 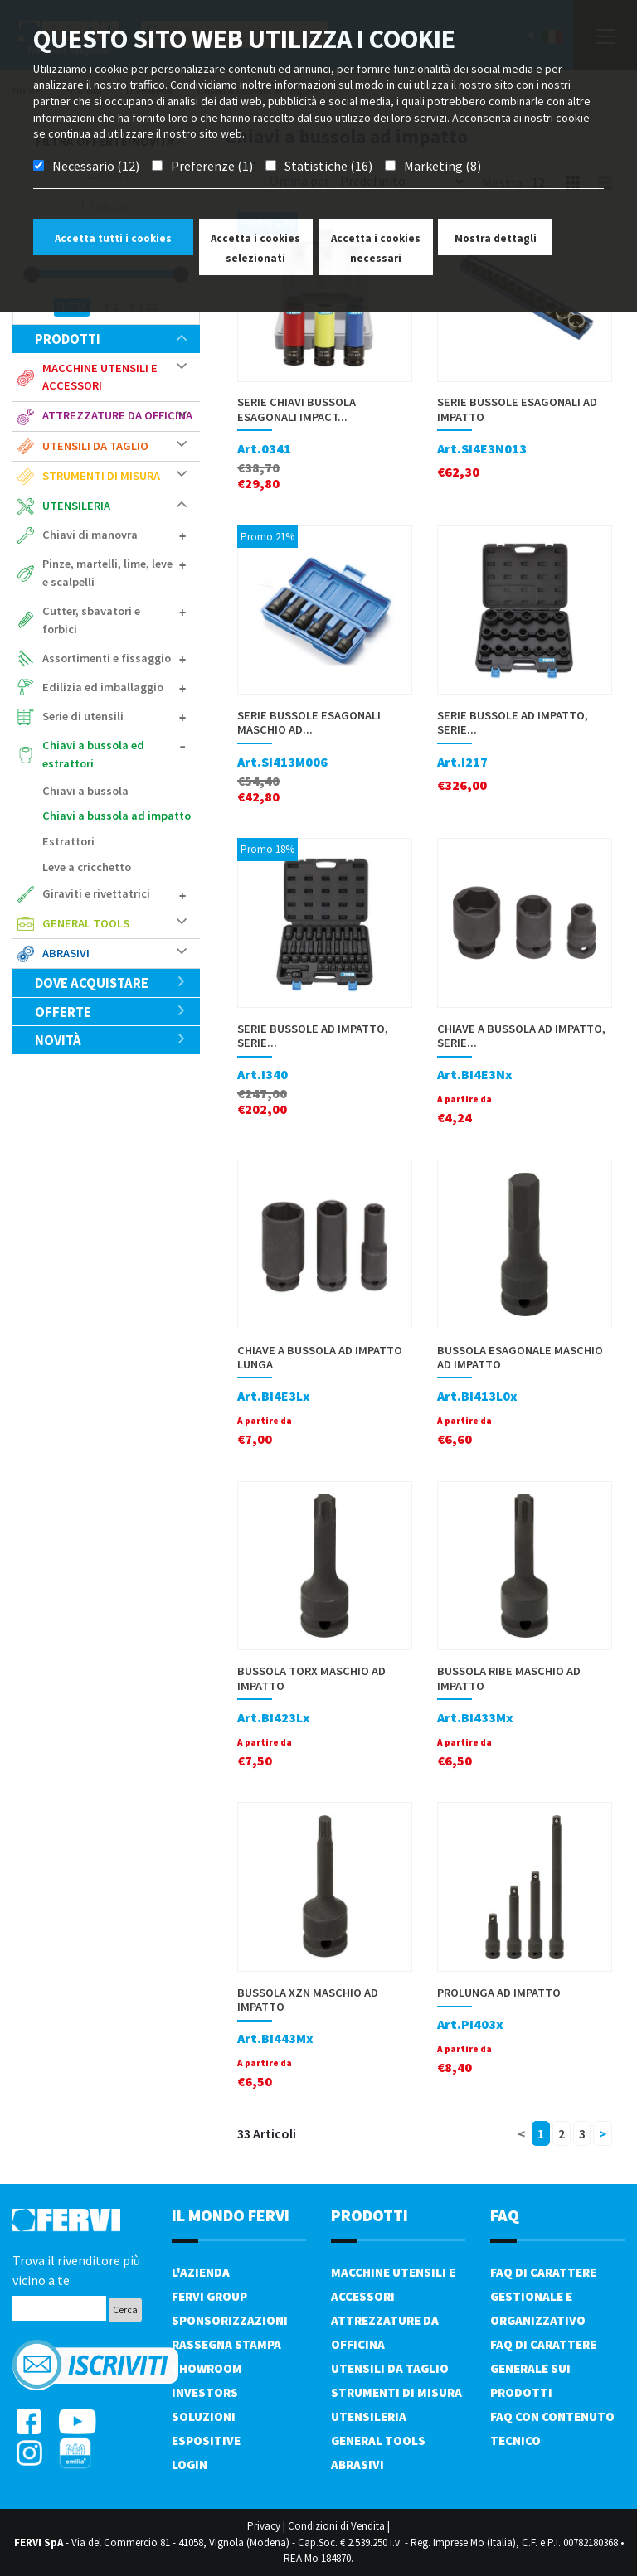 What do you see at coordinates (212, 165) in the screenshot?
I see `Preferenze (1)` at bounding box center [212, 165].